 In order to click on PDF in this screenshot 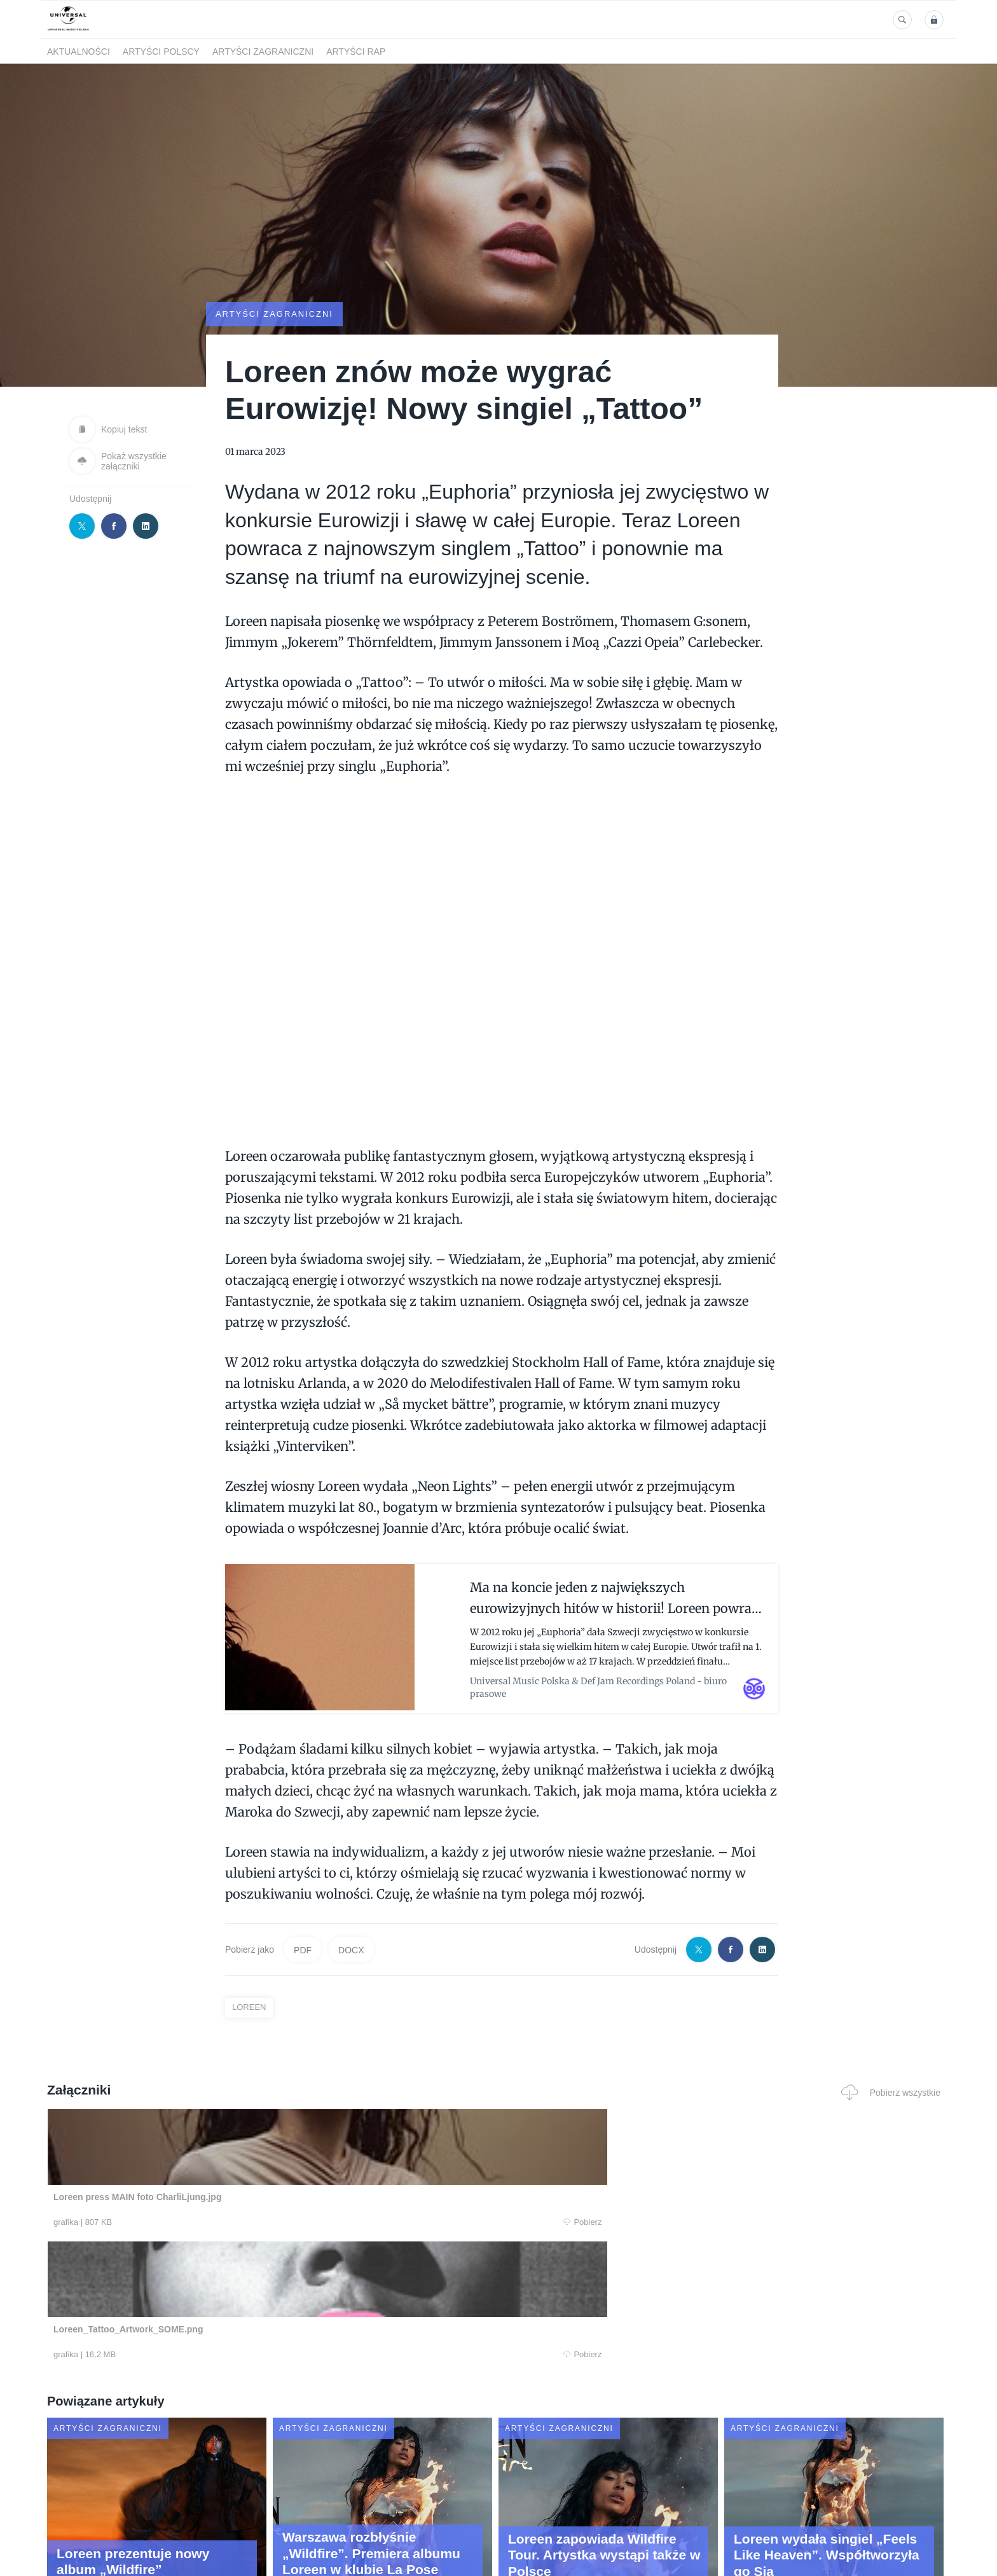, I will do `click(303, 1947)`.